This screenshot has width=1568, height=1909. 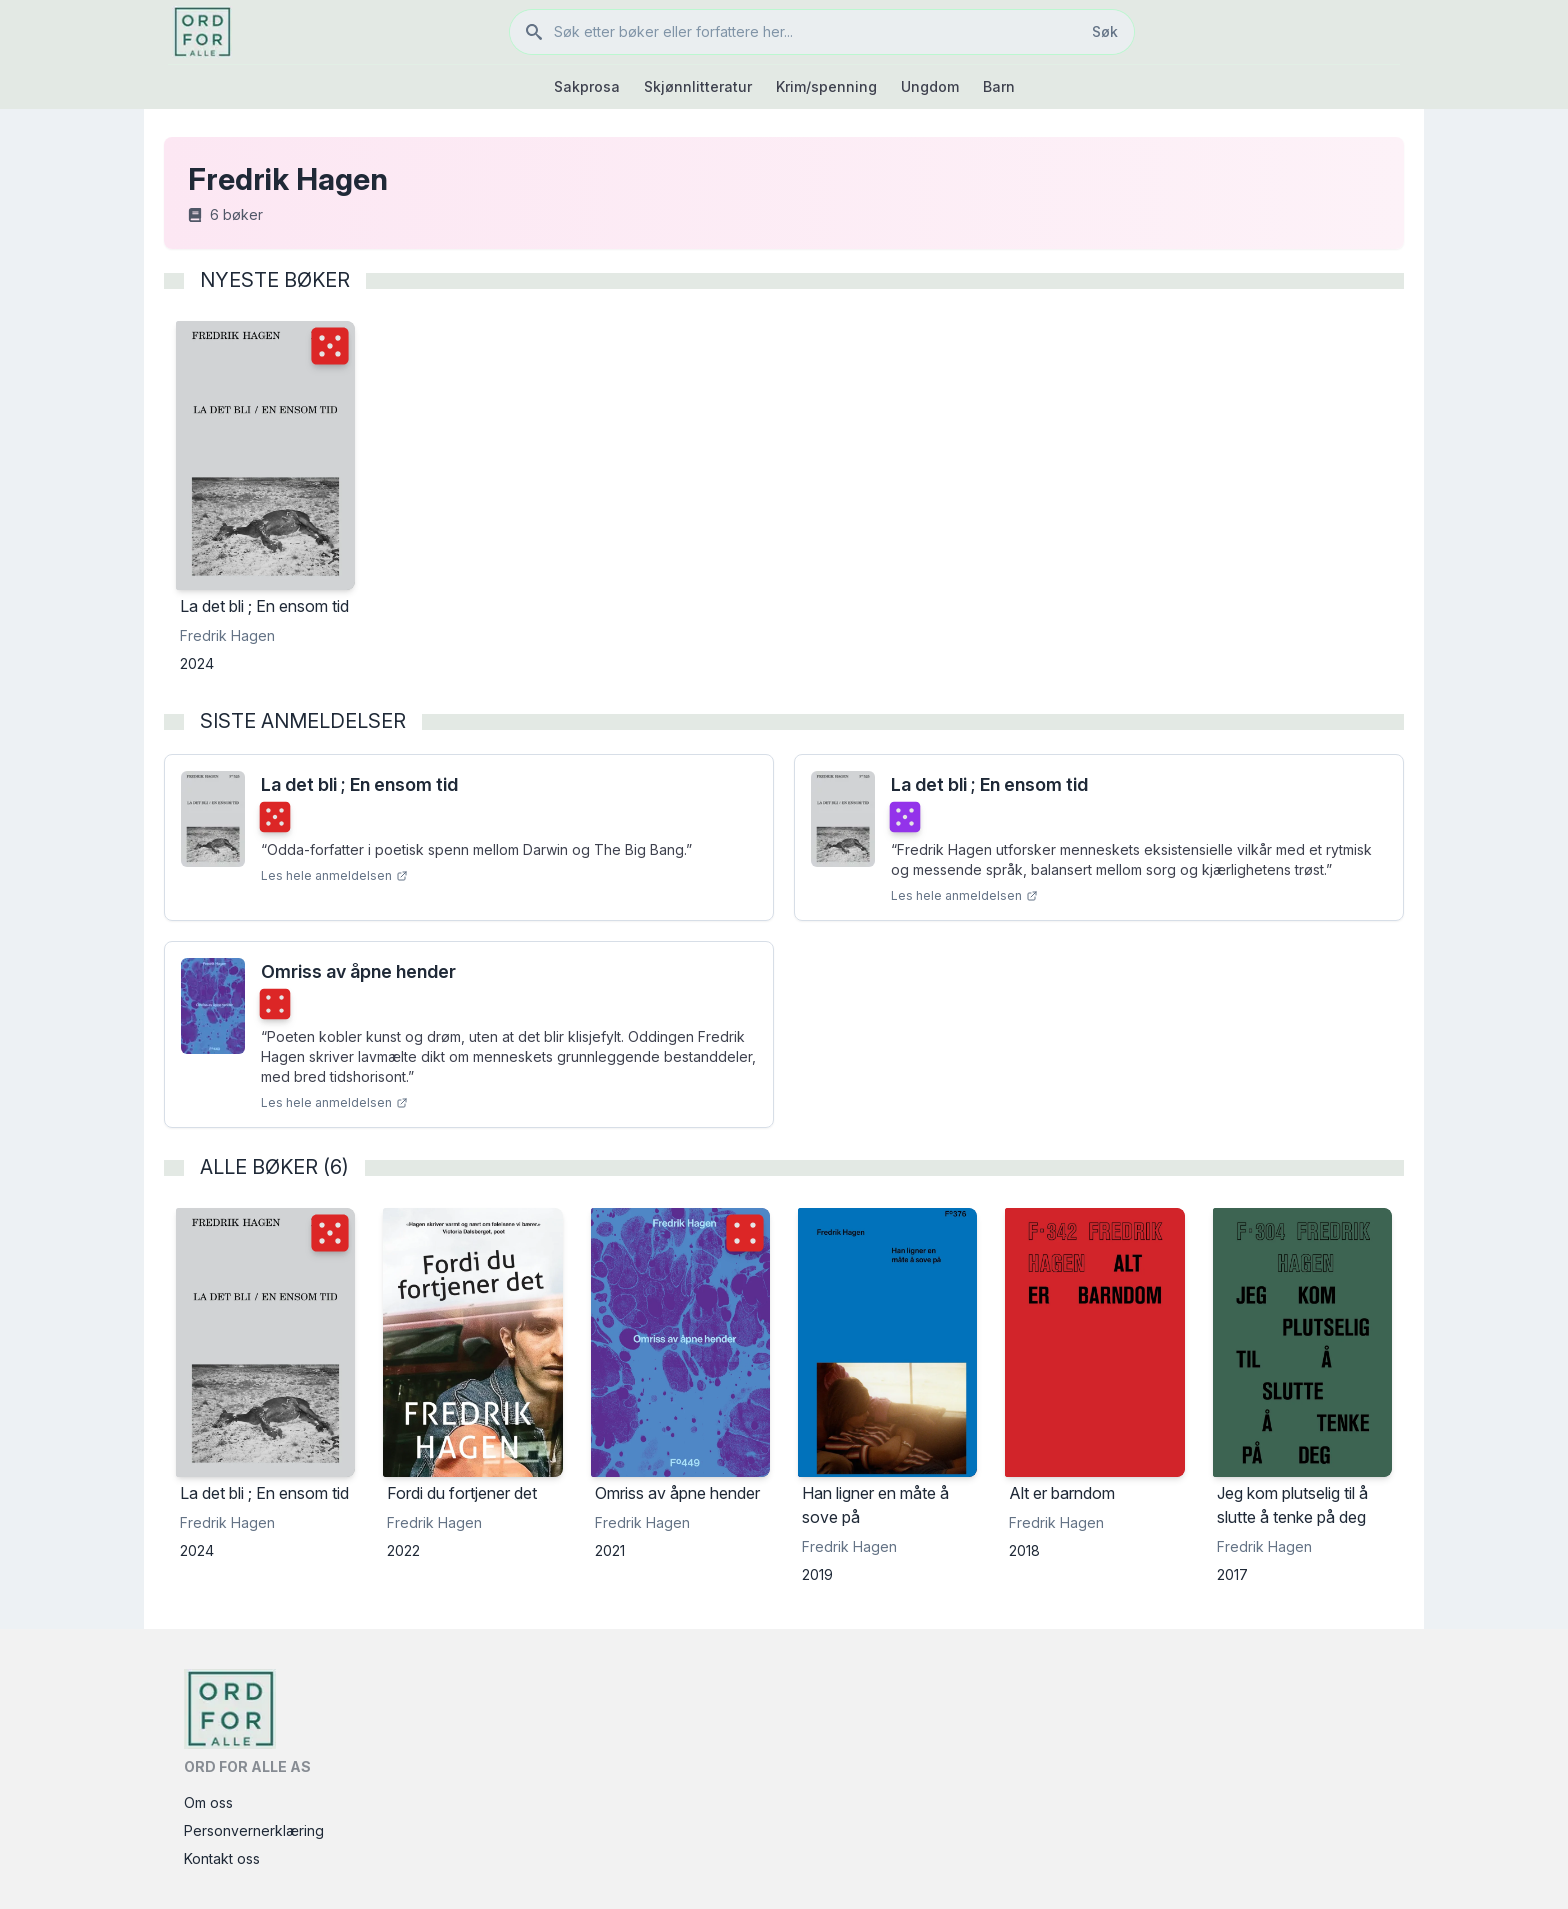 What do you see at coordinates (359, 784) in the screenshot?
I see `La det bli ; En ensom tid` at bounding box center [359, 784].